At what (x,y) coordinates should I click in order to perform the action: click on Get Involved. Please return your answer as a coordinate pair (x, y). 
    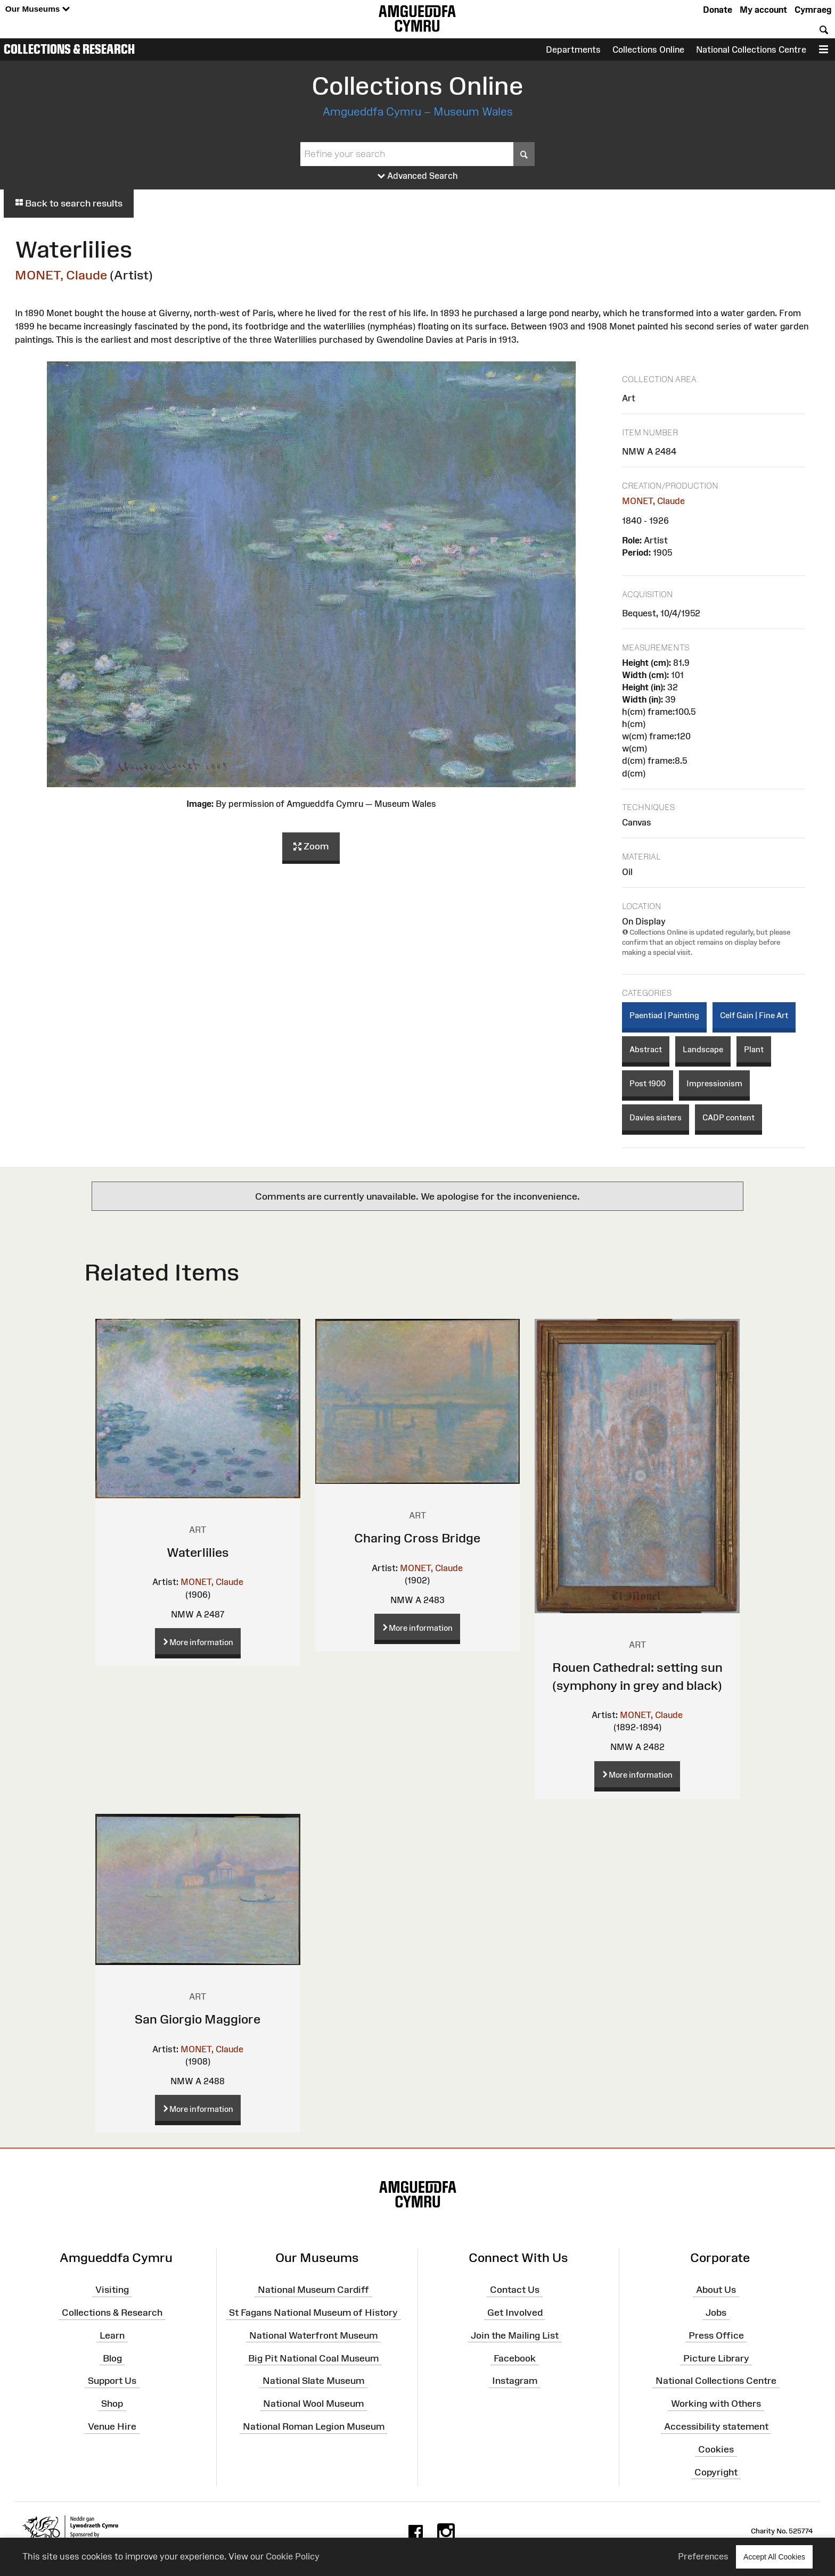
    Looking at the image, I should click on (515, 2312).